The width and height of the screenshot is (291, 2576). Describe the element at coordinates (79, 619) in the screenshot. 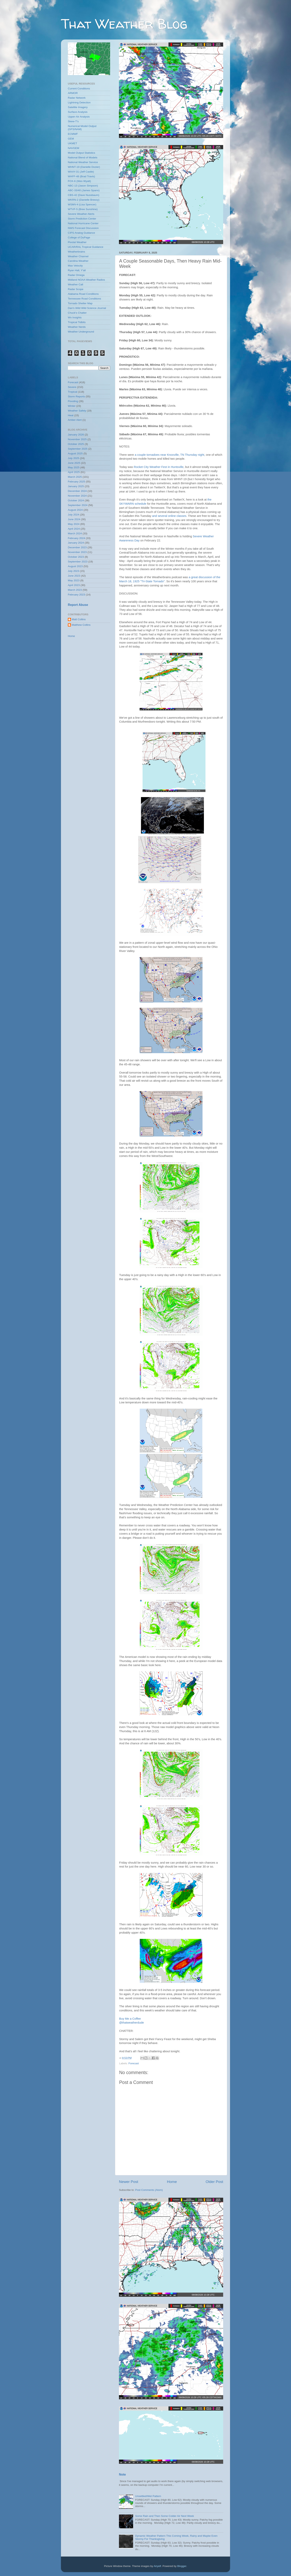

I see `Matt Collins` at that location.